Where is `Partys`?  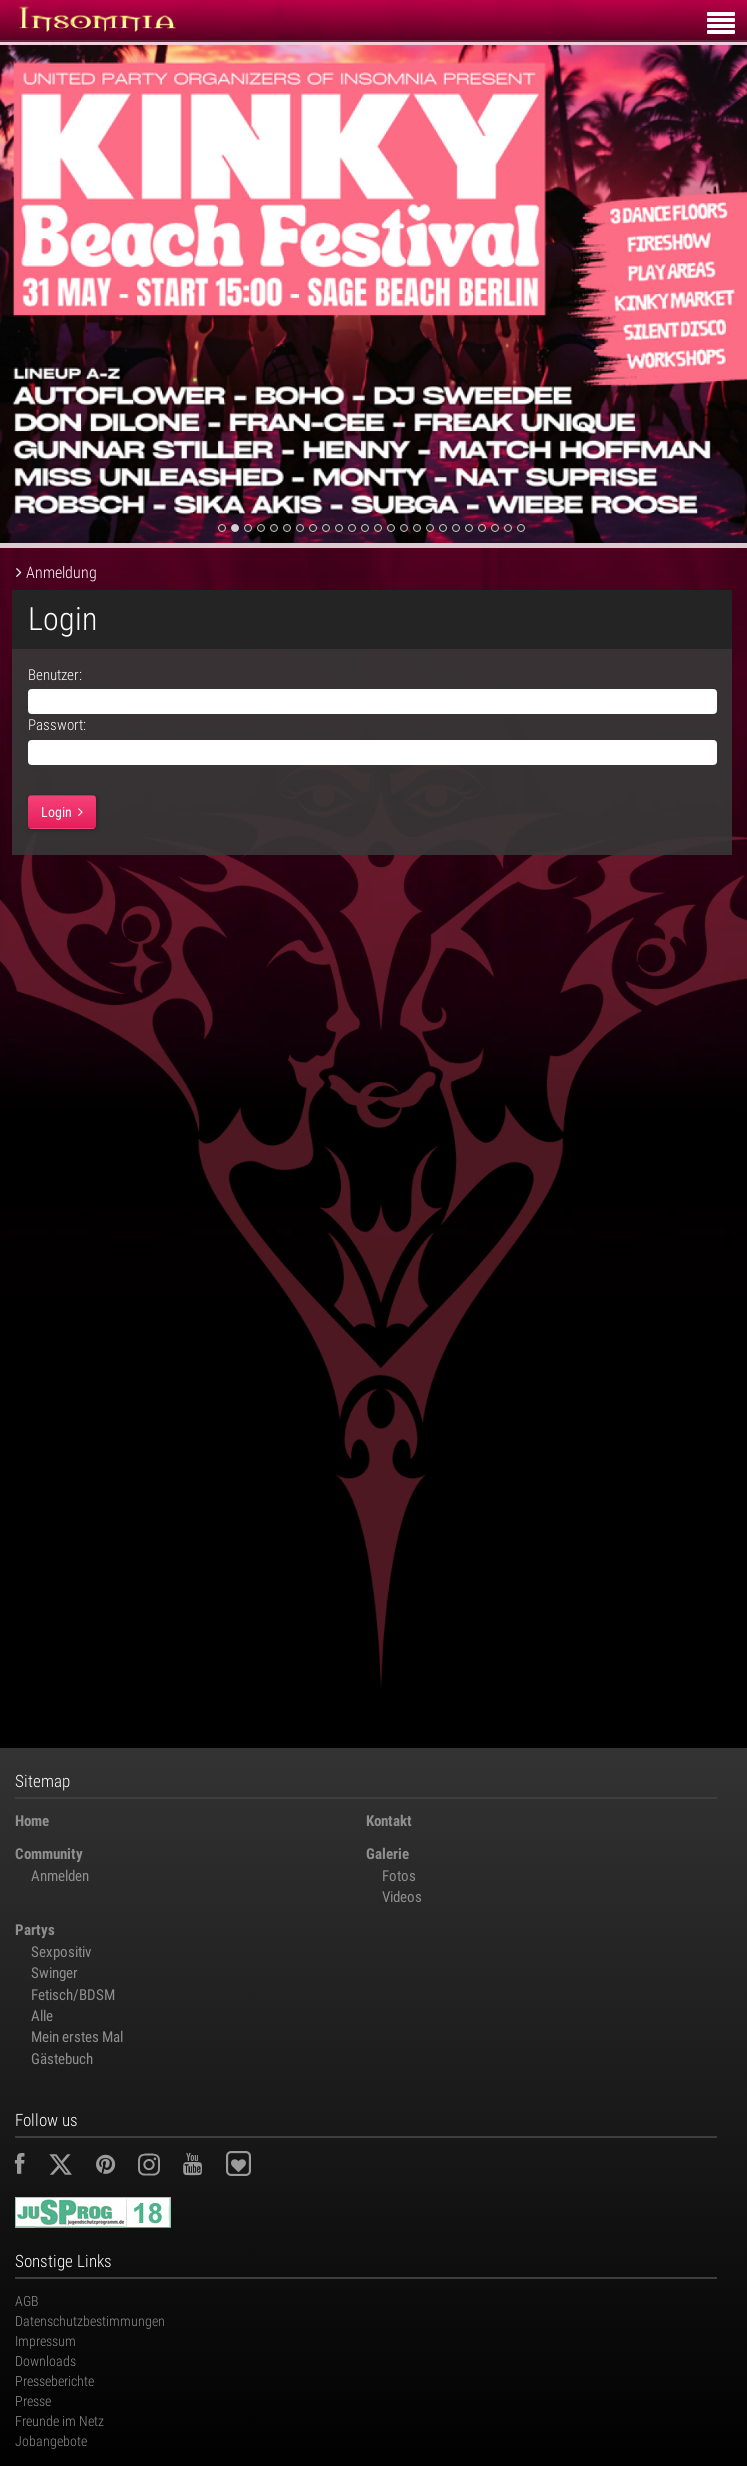
Partys is located at coordinates (35, 1930).